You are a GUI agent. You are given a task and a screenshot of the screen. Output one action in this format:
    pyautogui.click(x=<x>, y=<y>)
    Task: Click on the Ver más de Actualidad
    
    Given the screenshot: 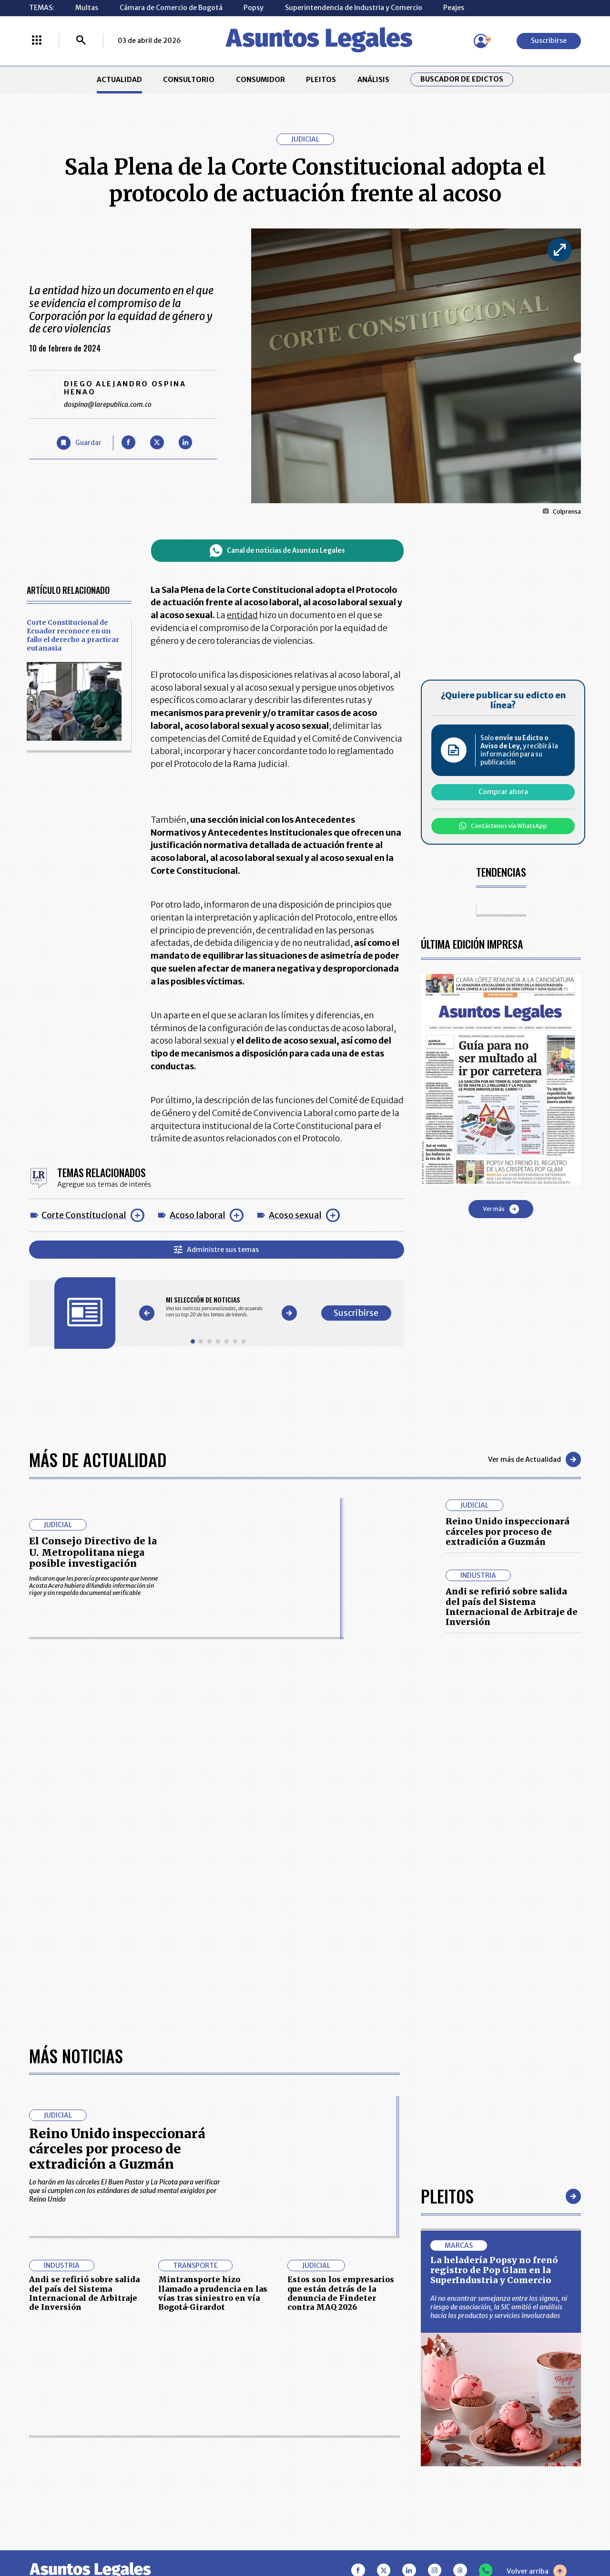 What is the action you would take?
    pyautogui.click(x=534, y=1459)
    